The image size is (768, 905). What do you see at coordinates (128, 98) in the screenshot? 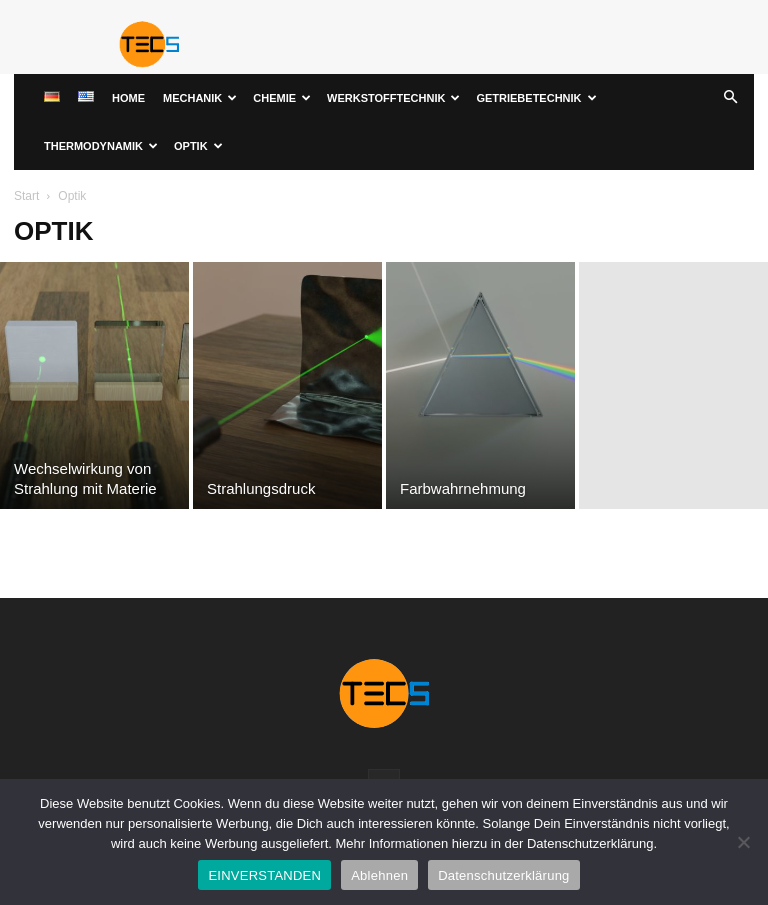
I see `Home` at bounding box center [128, 98].